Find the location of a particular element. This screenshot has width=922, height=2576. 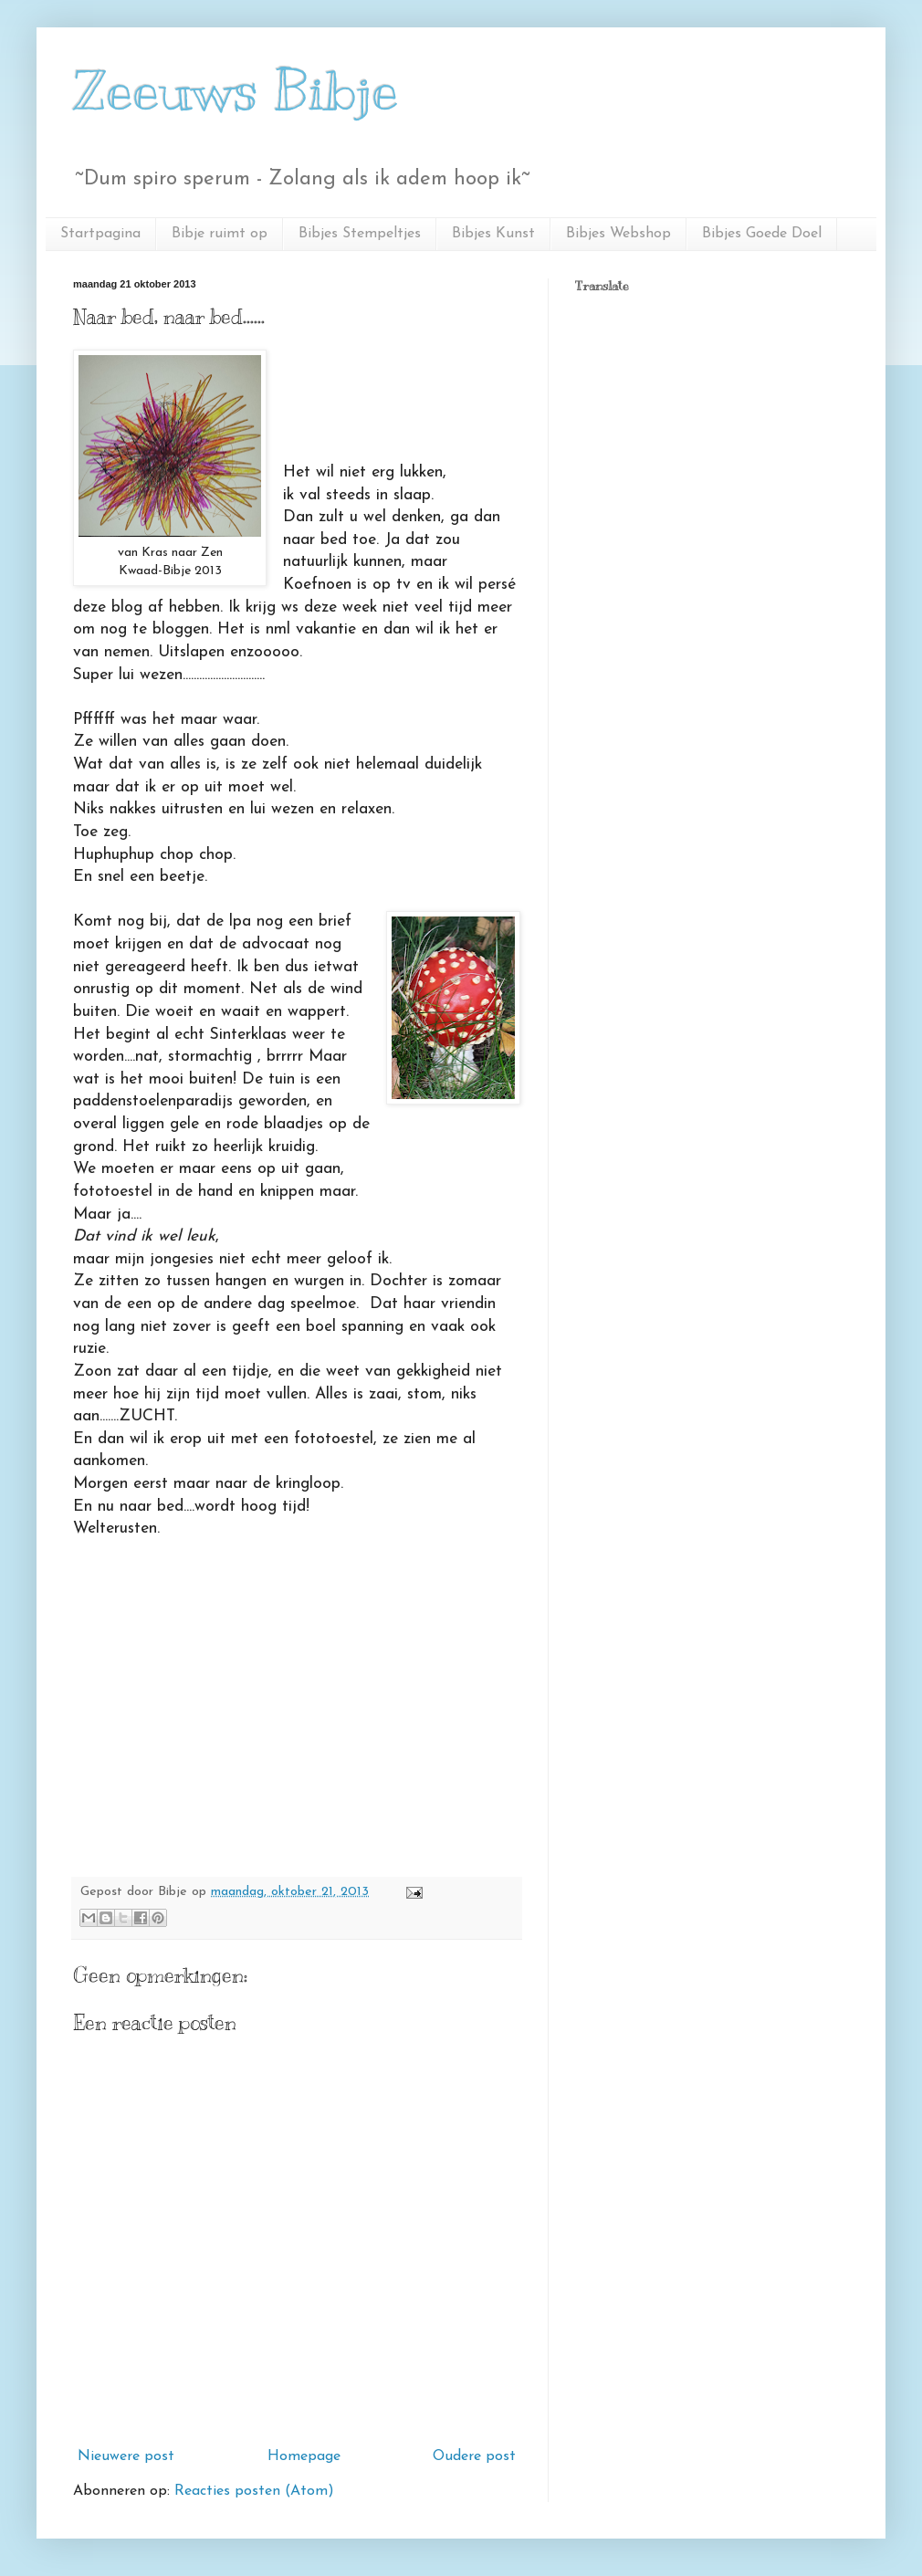

Nieuwere post is located at coordinates (126, 2456).